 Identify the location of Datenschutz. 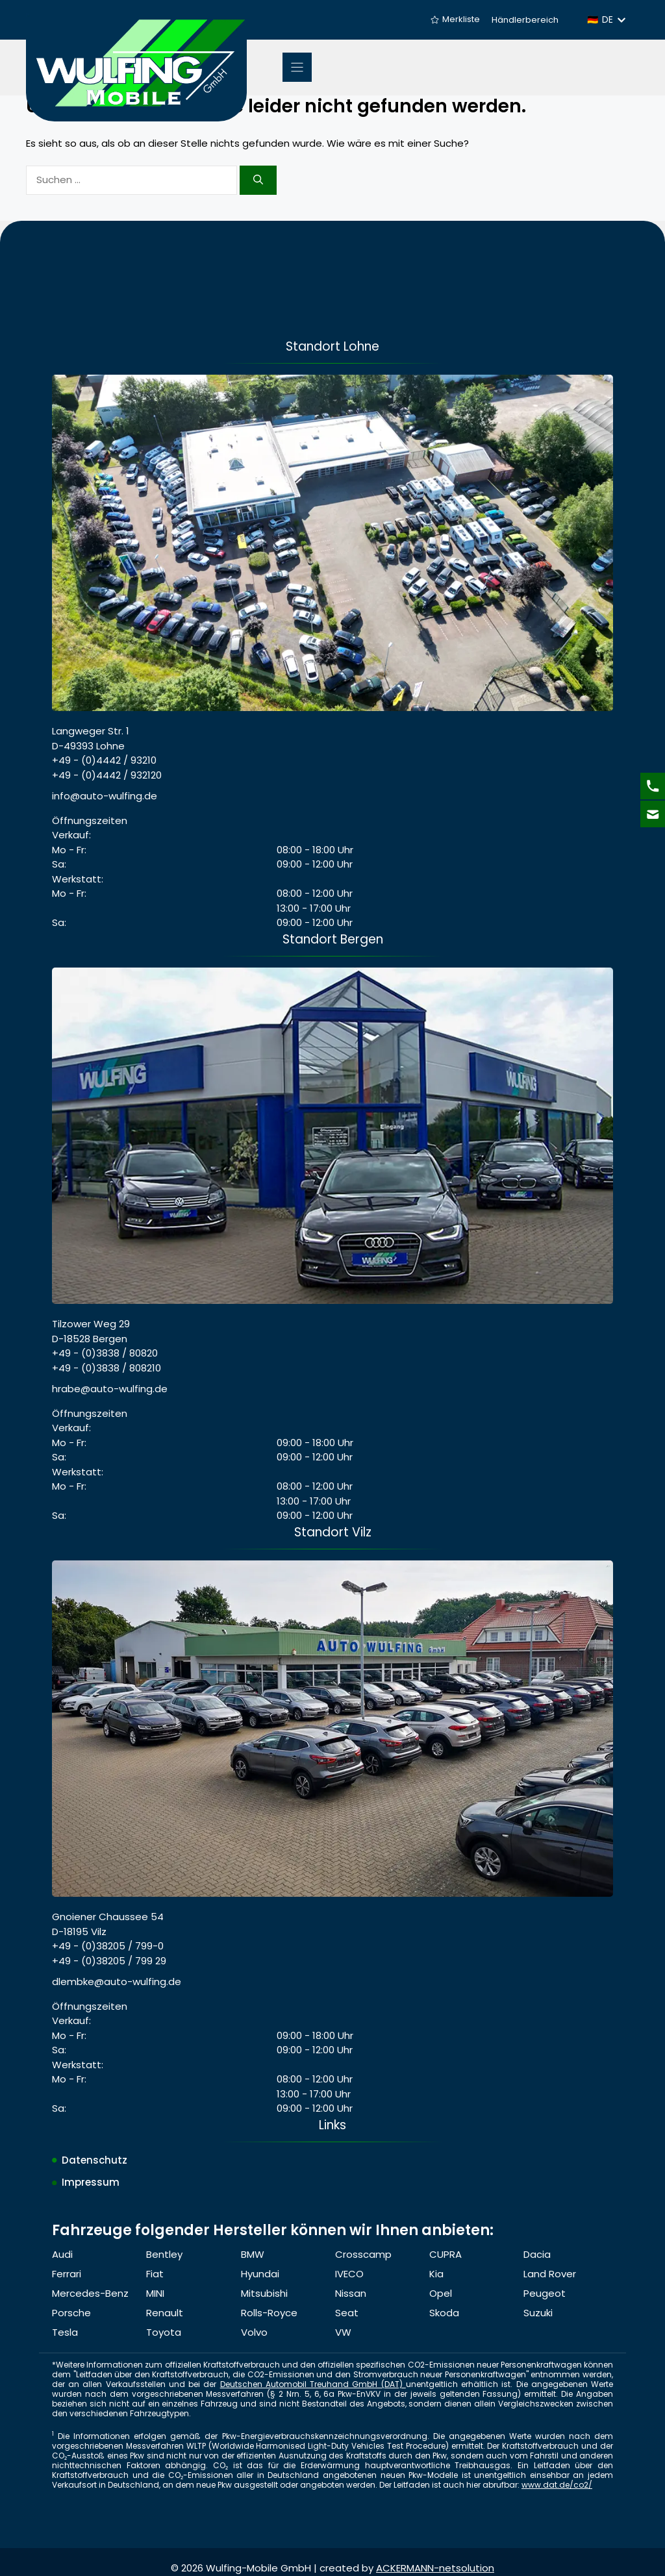
(94, 2160).